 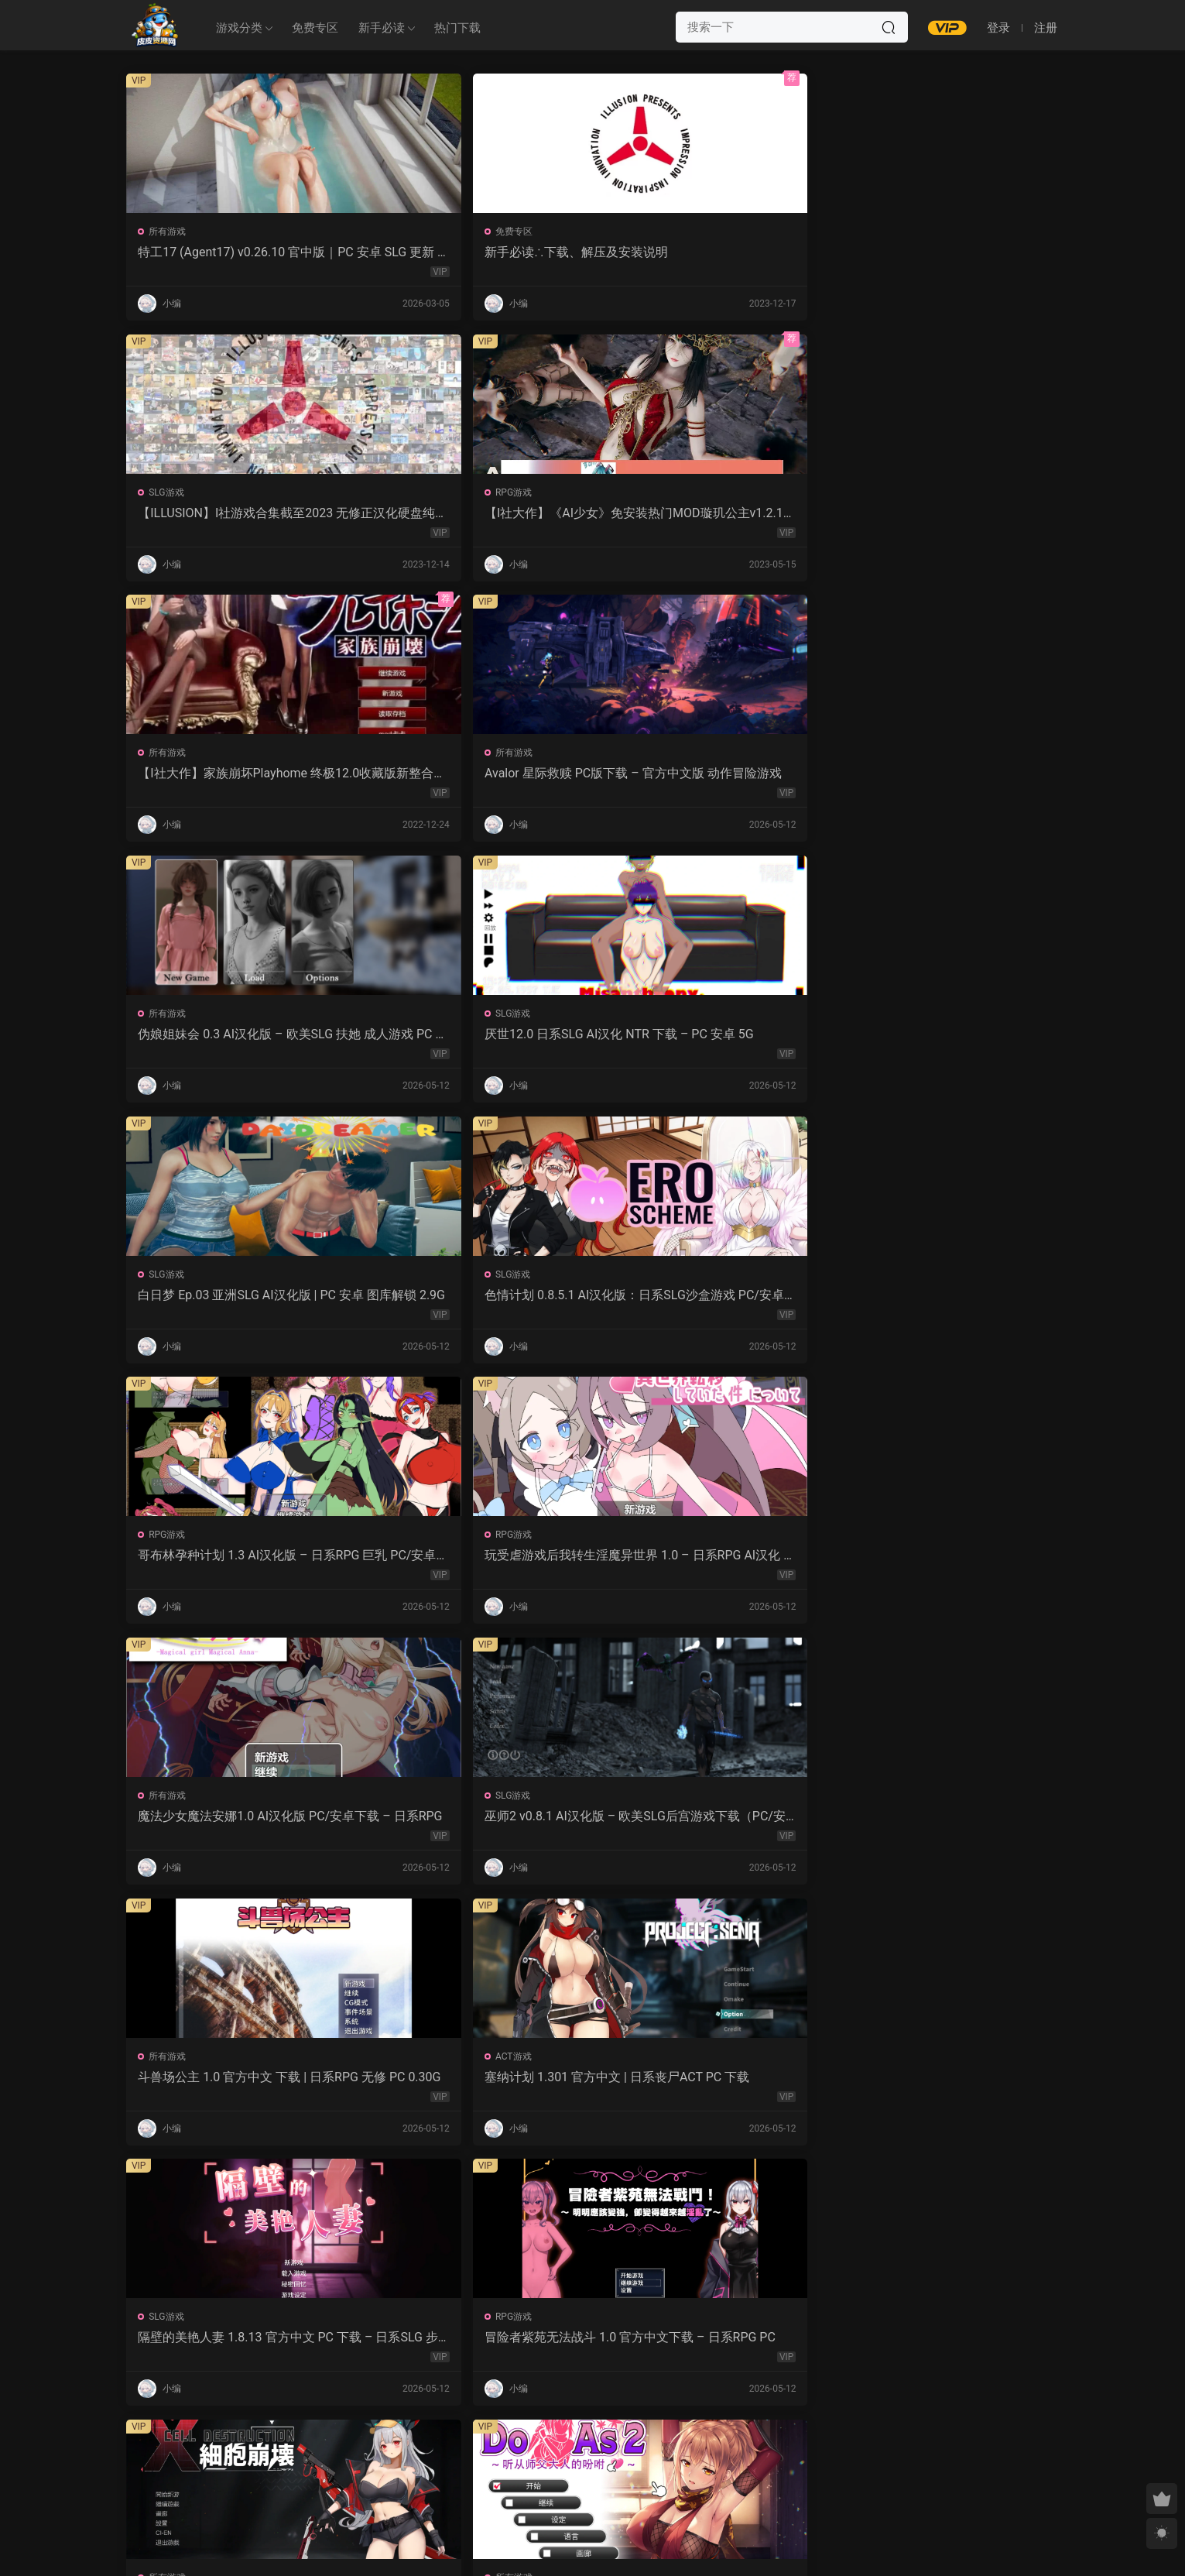 What do you see at coordinates (238, 1827) in the screenshot?
I see `强奸无力抵抗的NPC 汉化1.0 – 日系RPG 动态画面 PC/安卓下载` at bounding box center [238, 1827].